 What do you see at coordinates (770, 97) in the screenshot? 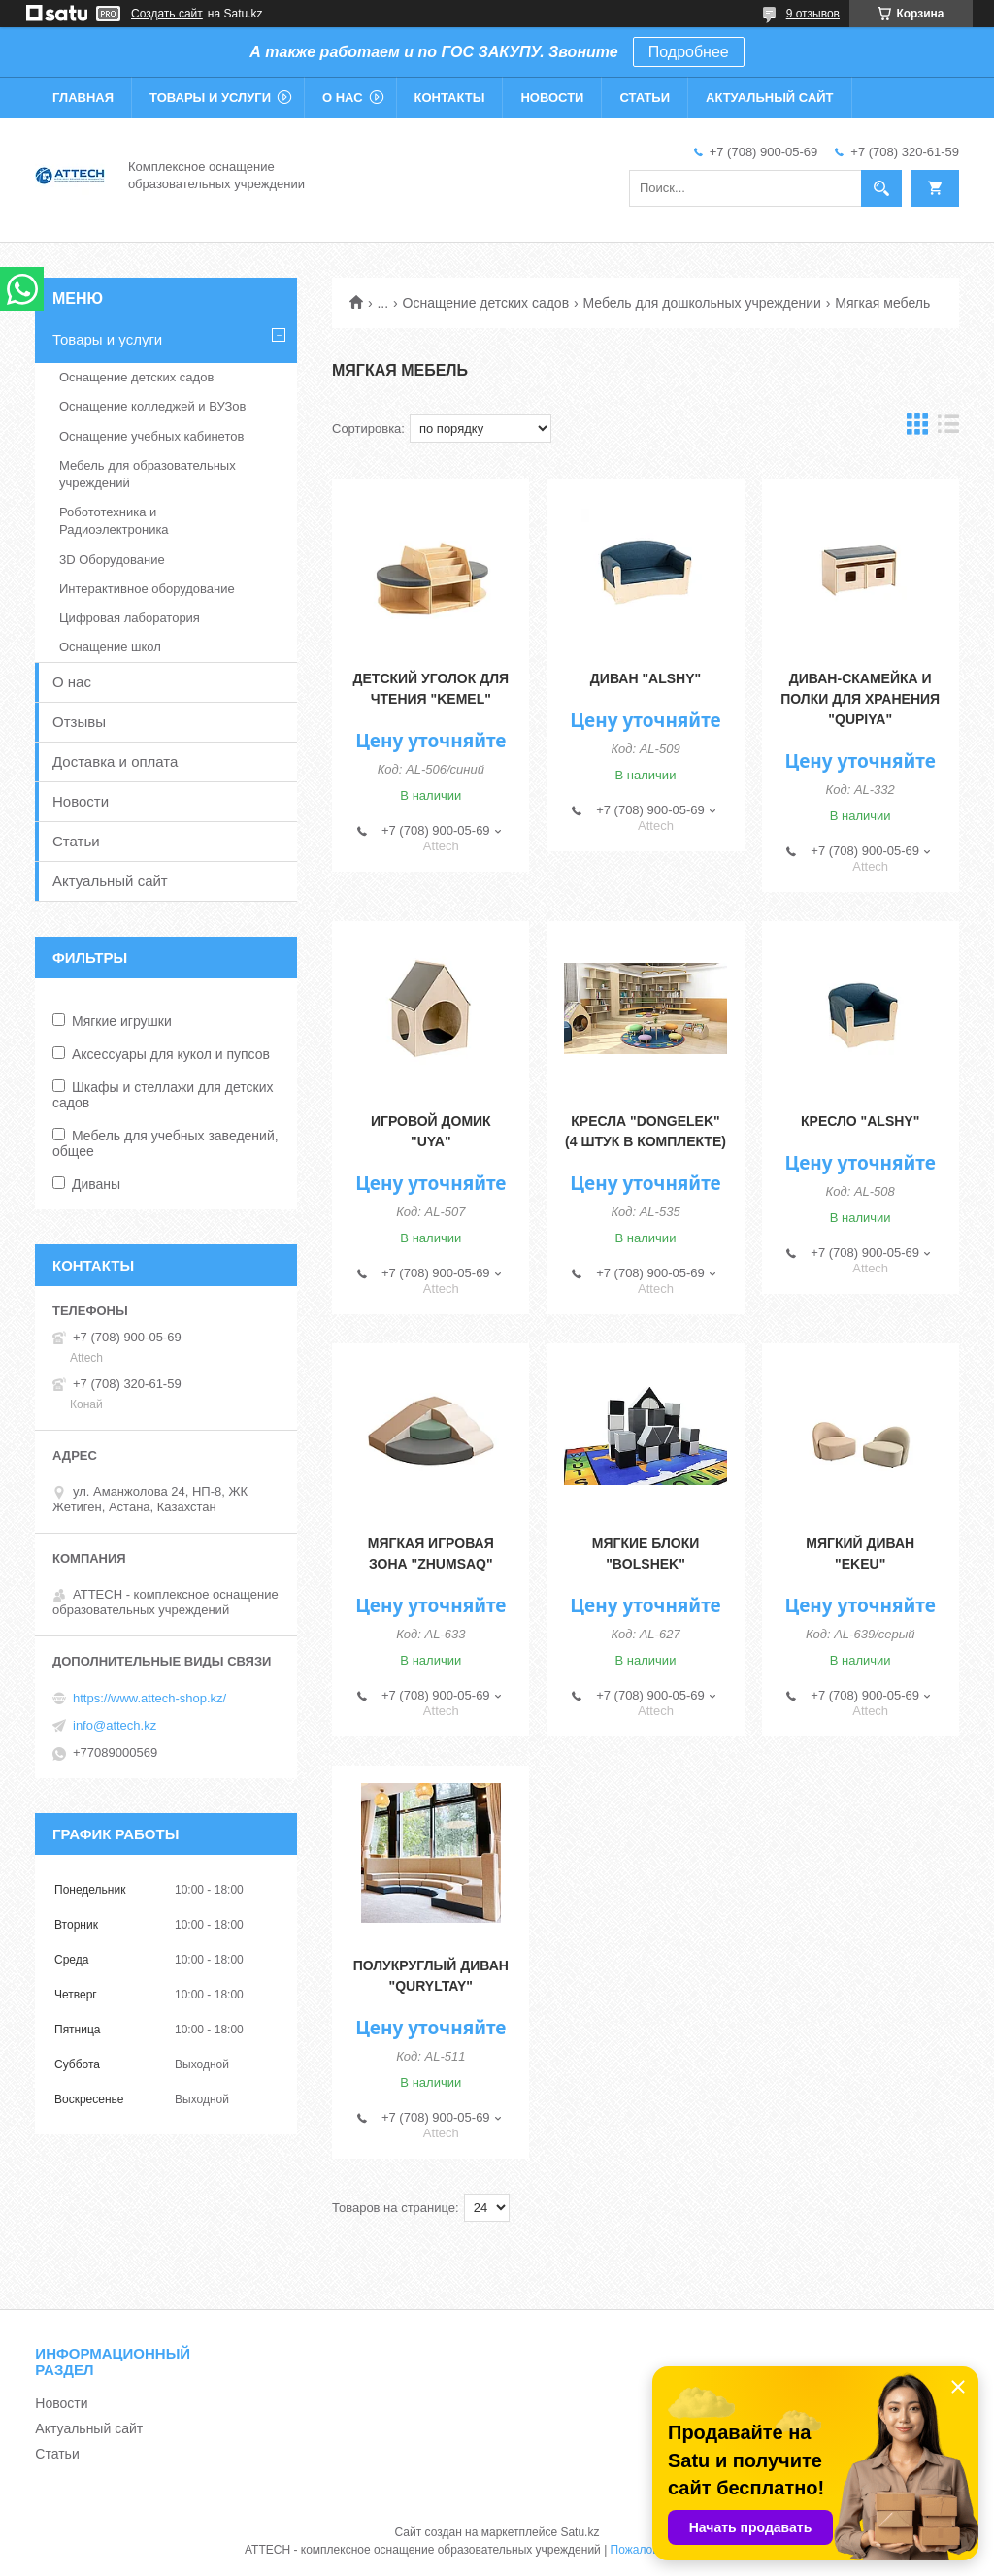
I see `Актуальный сайт` at bounding box center [770, 97].